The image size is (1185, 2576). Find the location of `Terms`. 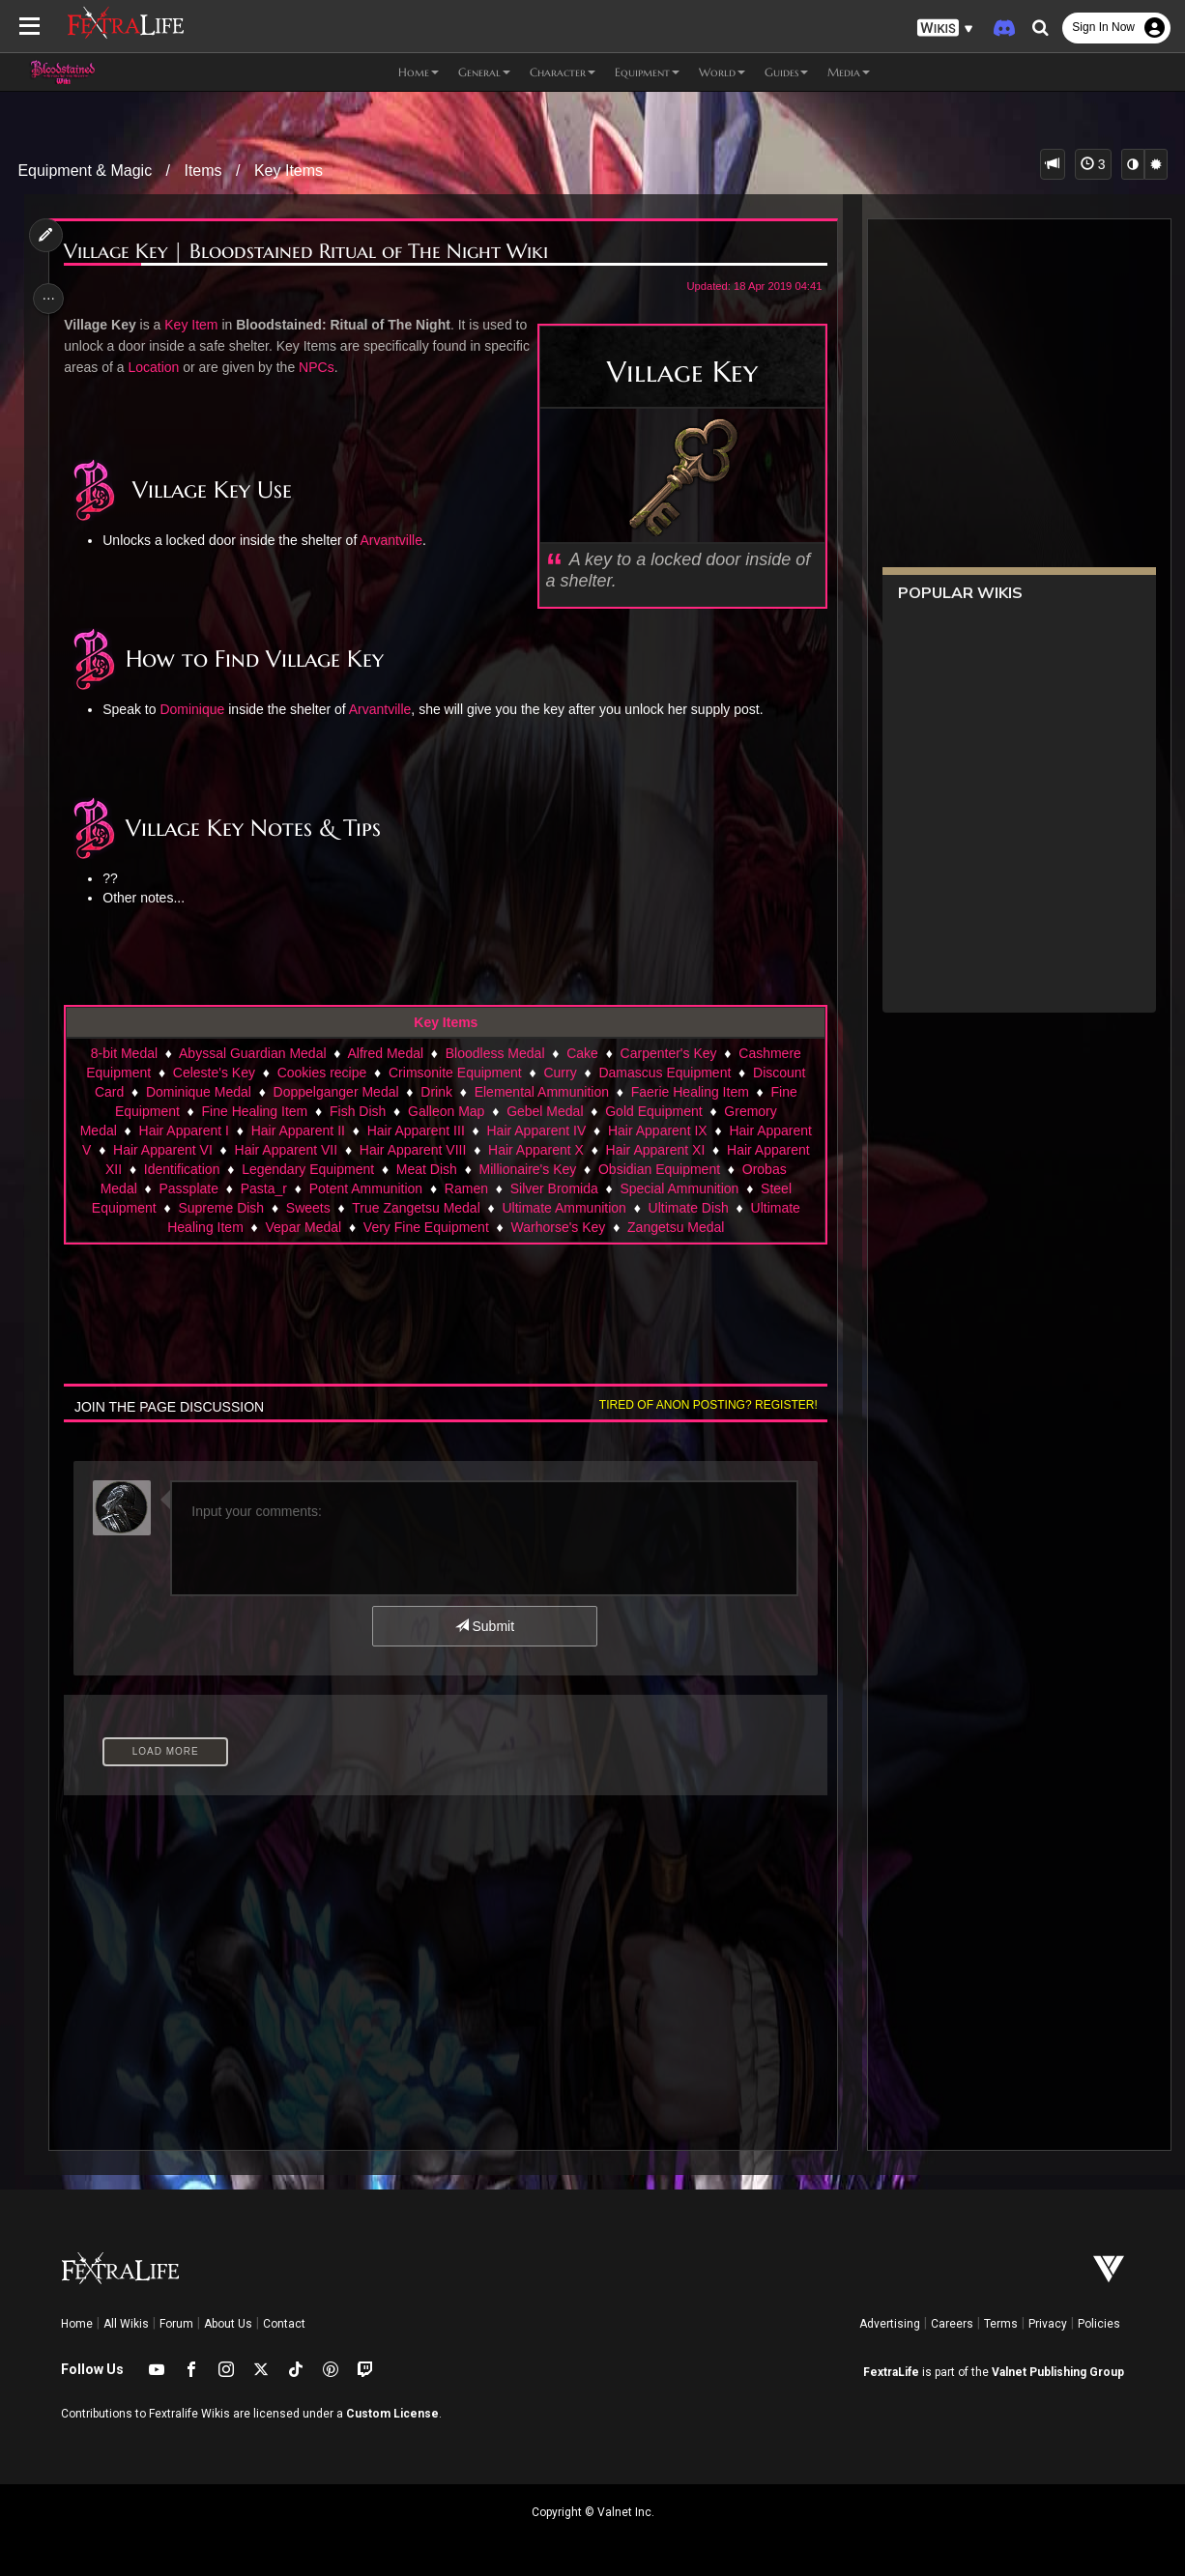

Terms is located at coordinates (1001, 2324).